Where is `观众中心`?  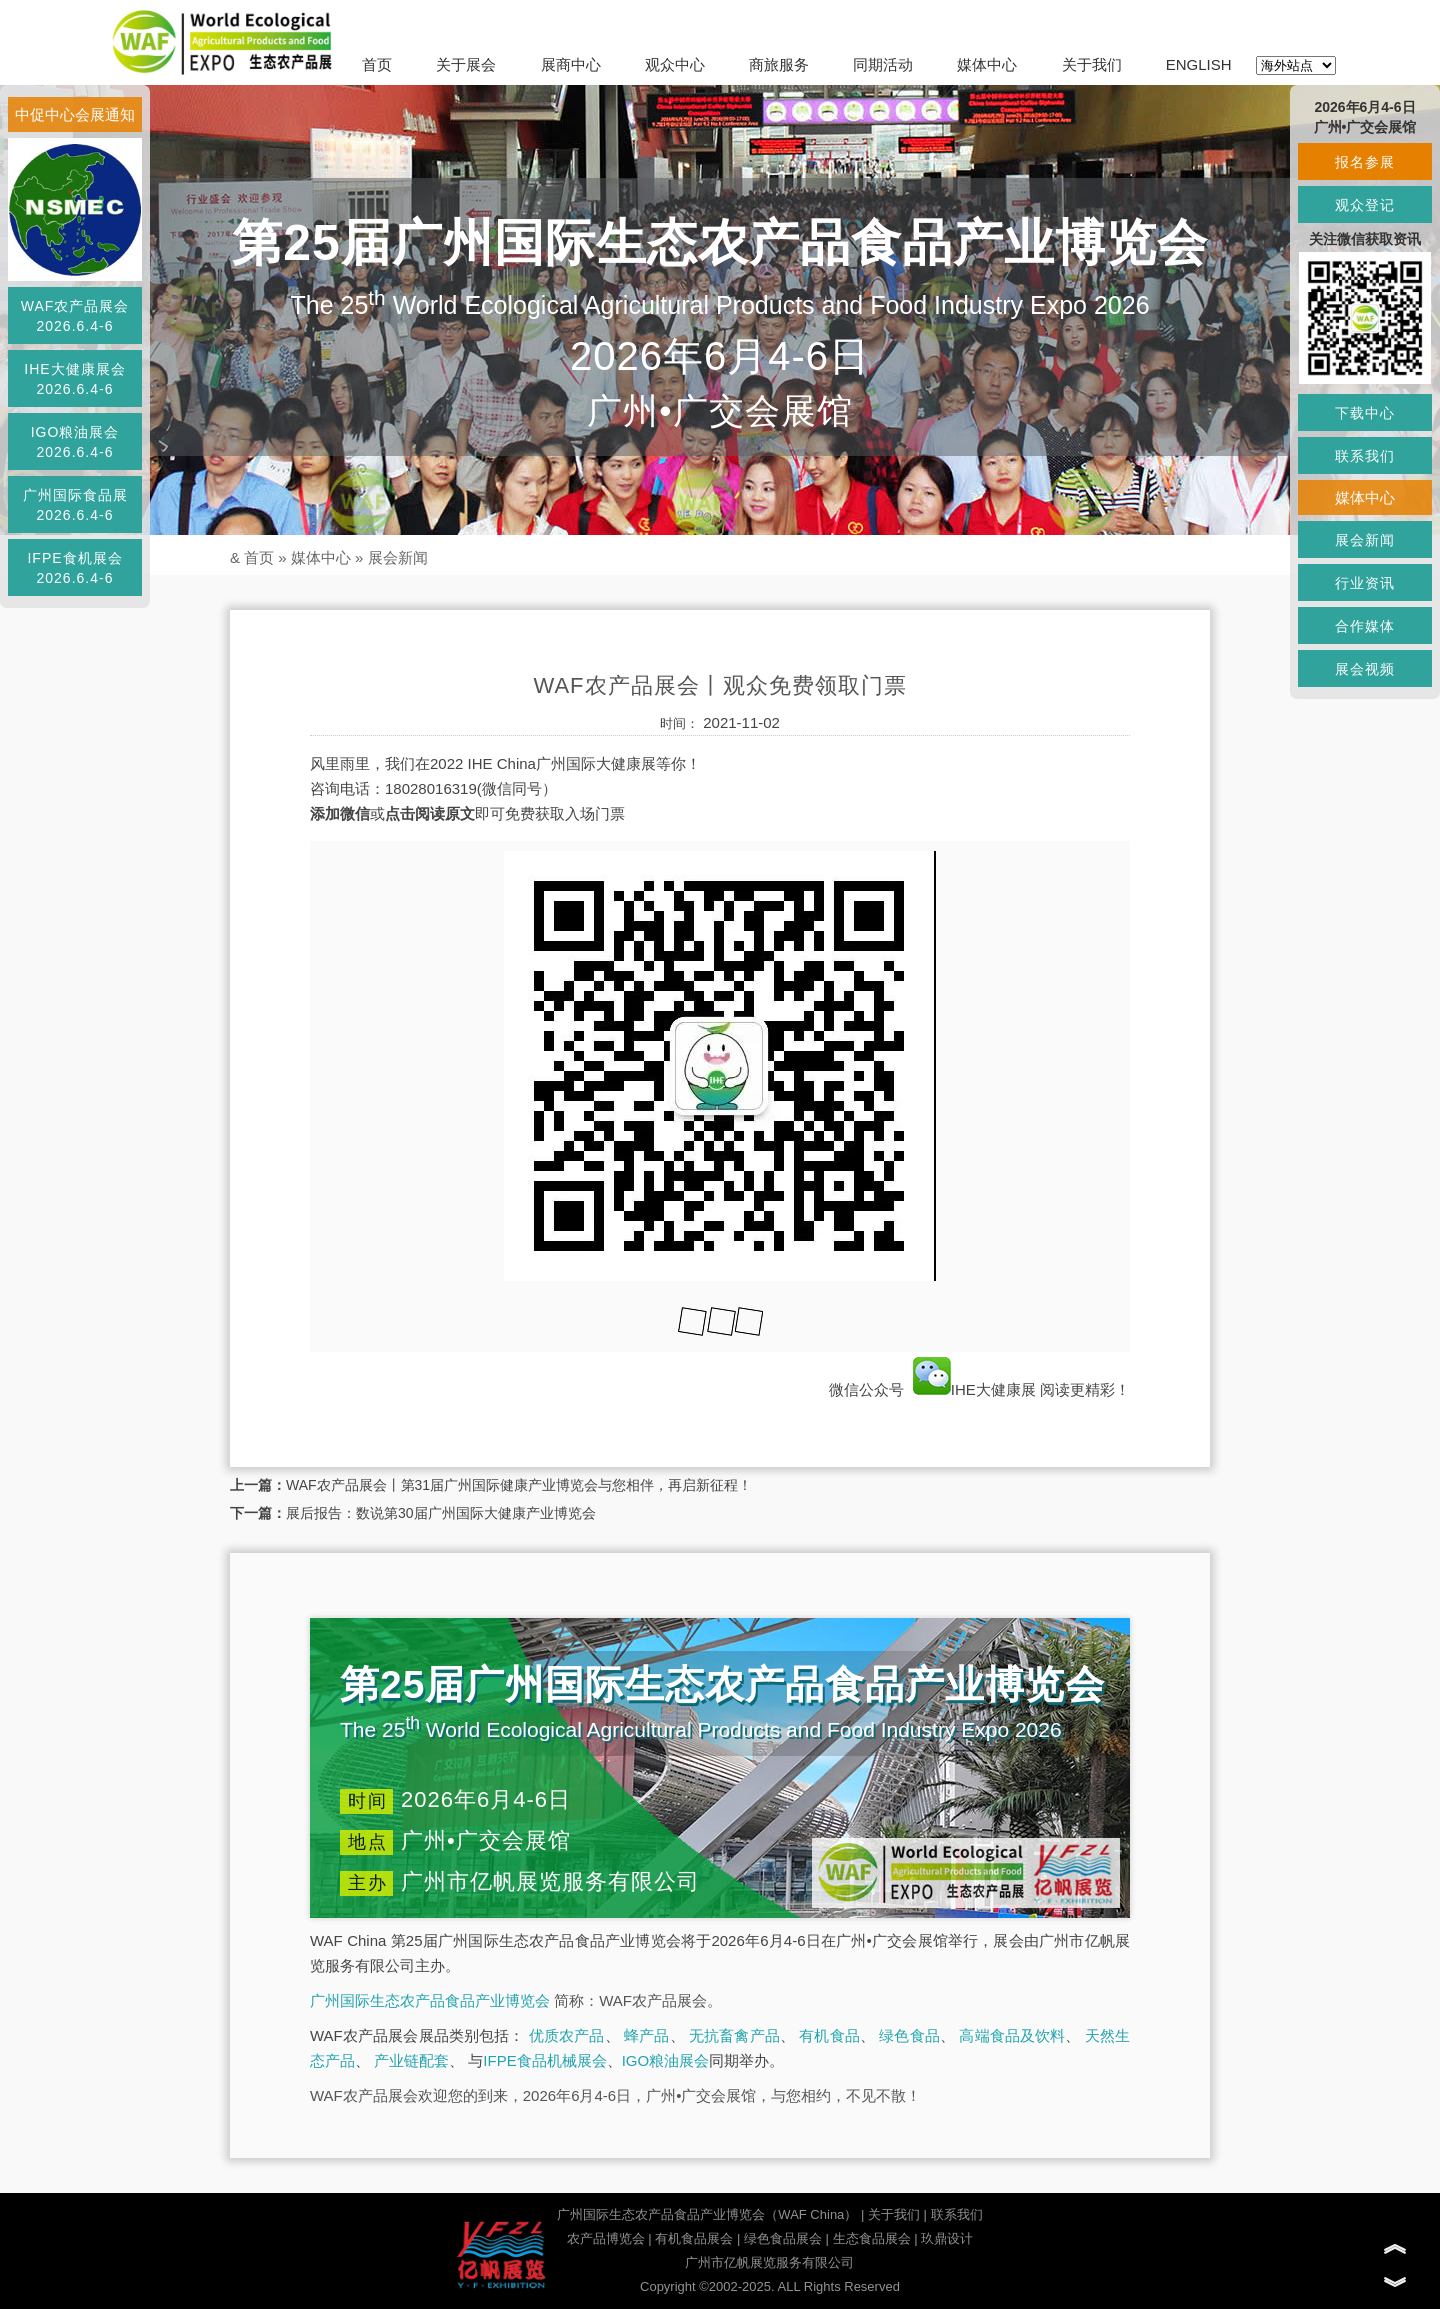
观众中心 is located at coordinates (675, 64).